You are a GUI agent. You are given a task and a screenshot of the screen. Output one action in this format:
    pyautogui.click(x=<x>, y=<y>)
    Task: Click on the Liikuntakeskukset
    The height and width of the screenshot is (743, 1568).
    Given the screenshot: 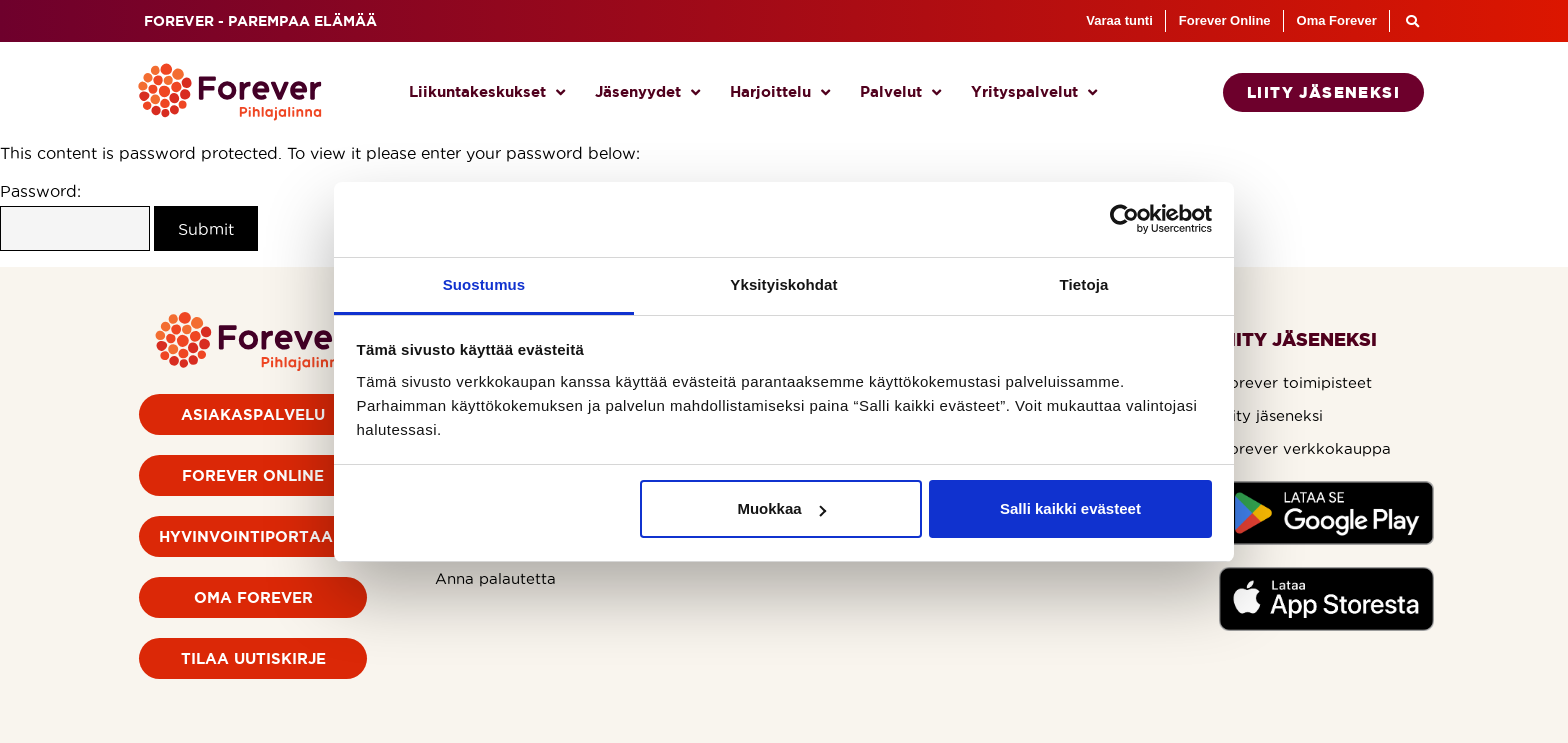 What is the action you would take?
    pyautogui.click(x=487, y=92)
    